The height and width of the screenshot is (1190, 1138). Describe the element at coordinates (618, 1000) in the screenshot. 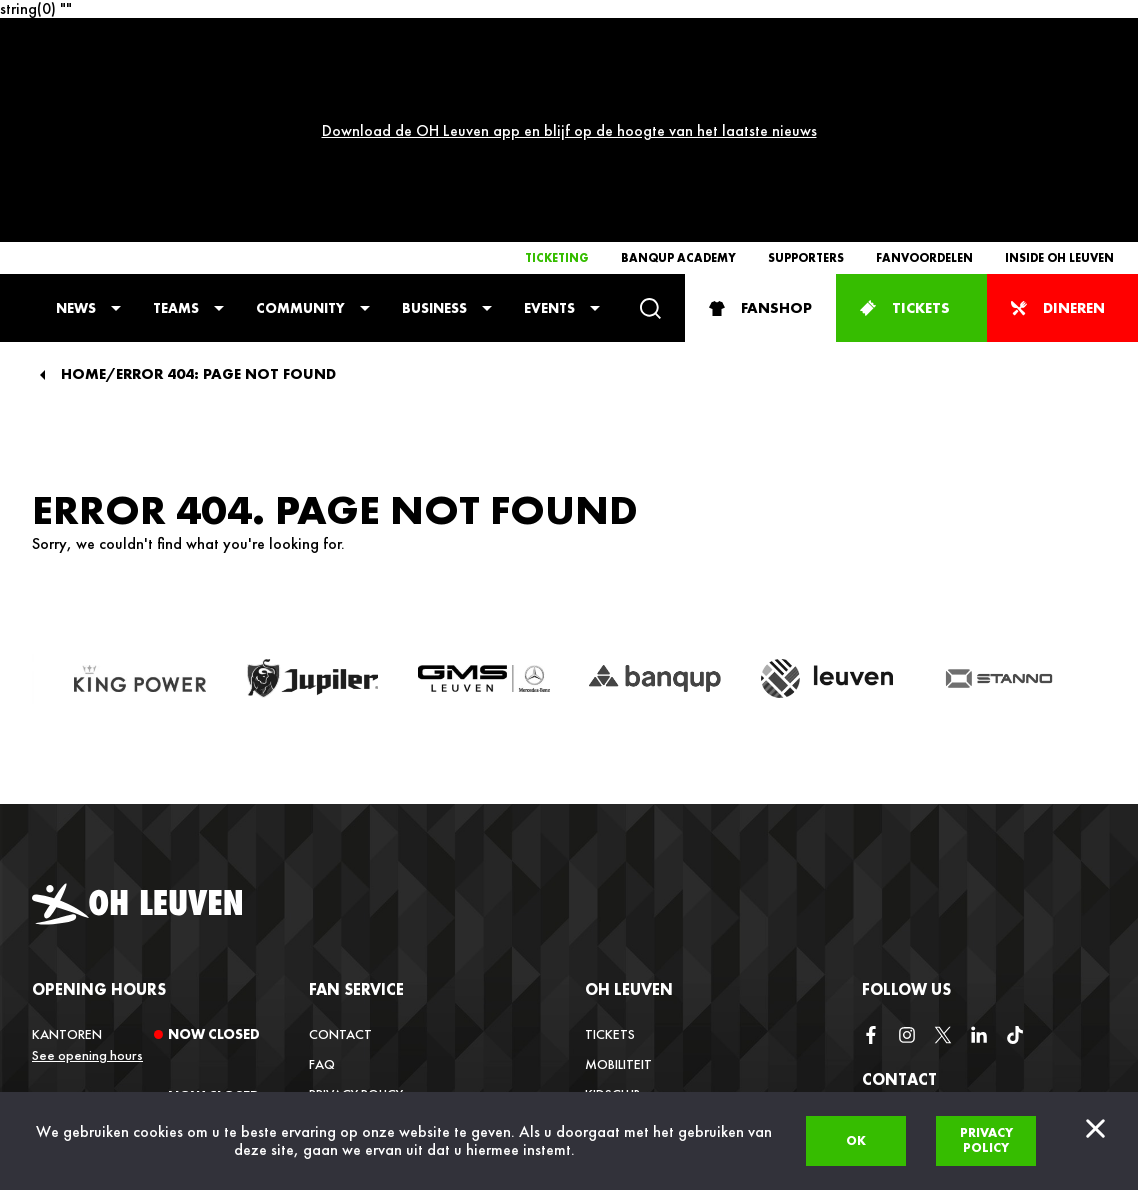

I see `Media Hub` at that location.